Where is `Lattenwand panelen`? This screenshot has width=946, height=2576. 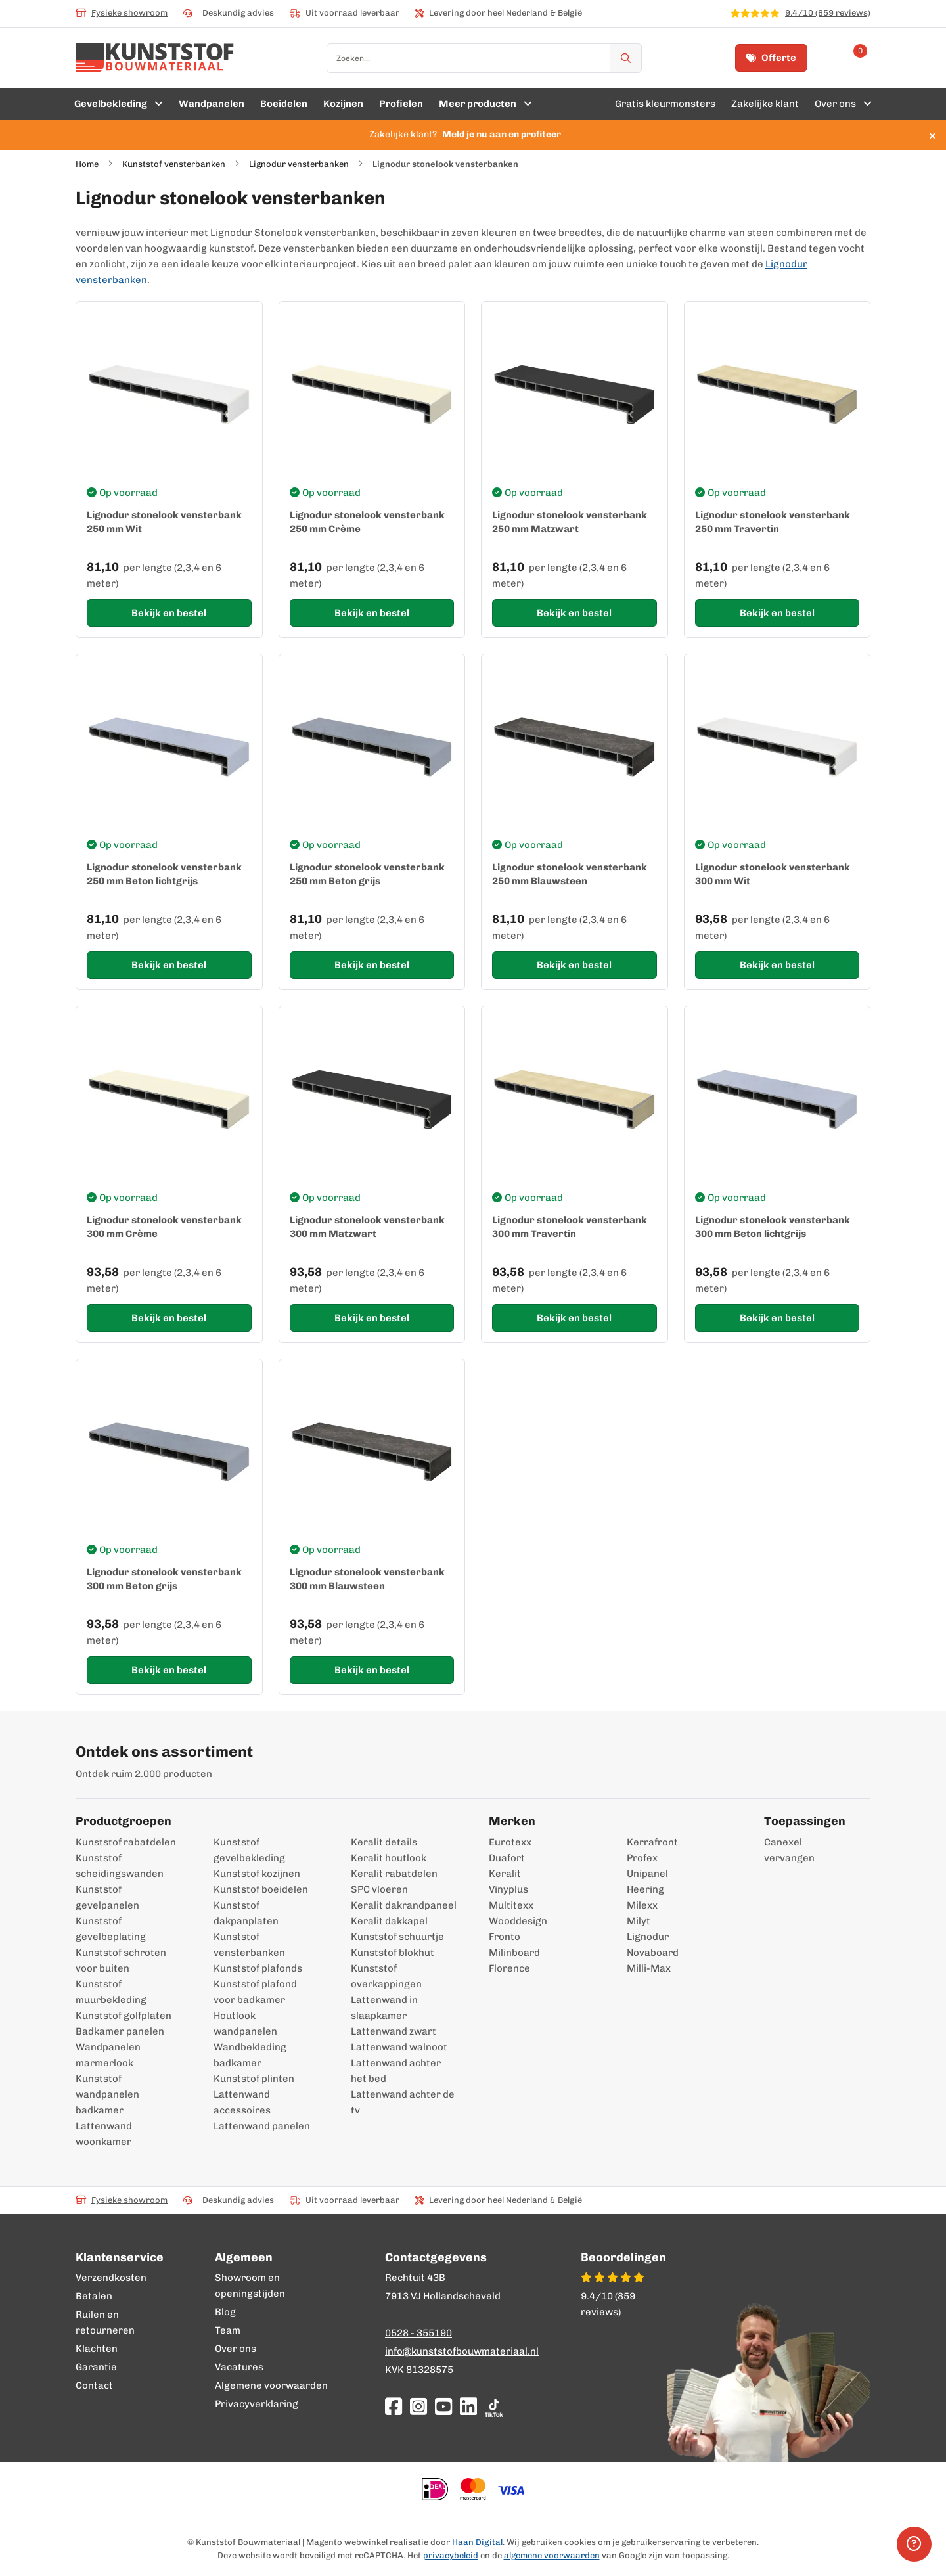
Lattenwand panelen is located at coordinates (262, 2126).